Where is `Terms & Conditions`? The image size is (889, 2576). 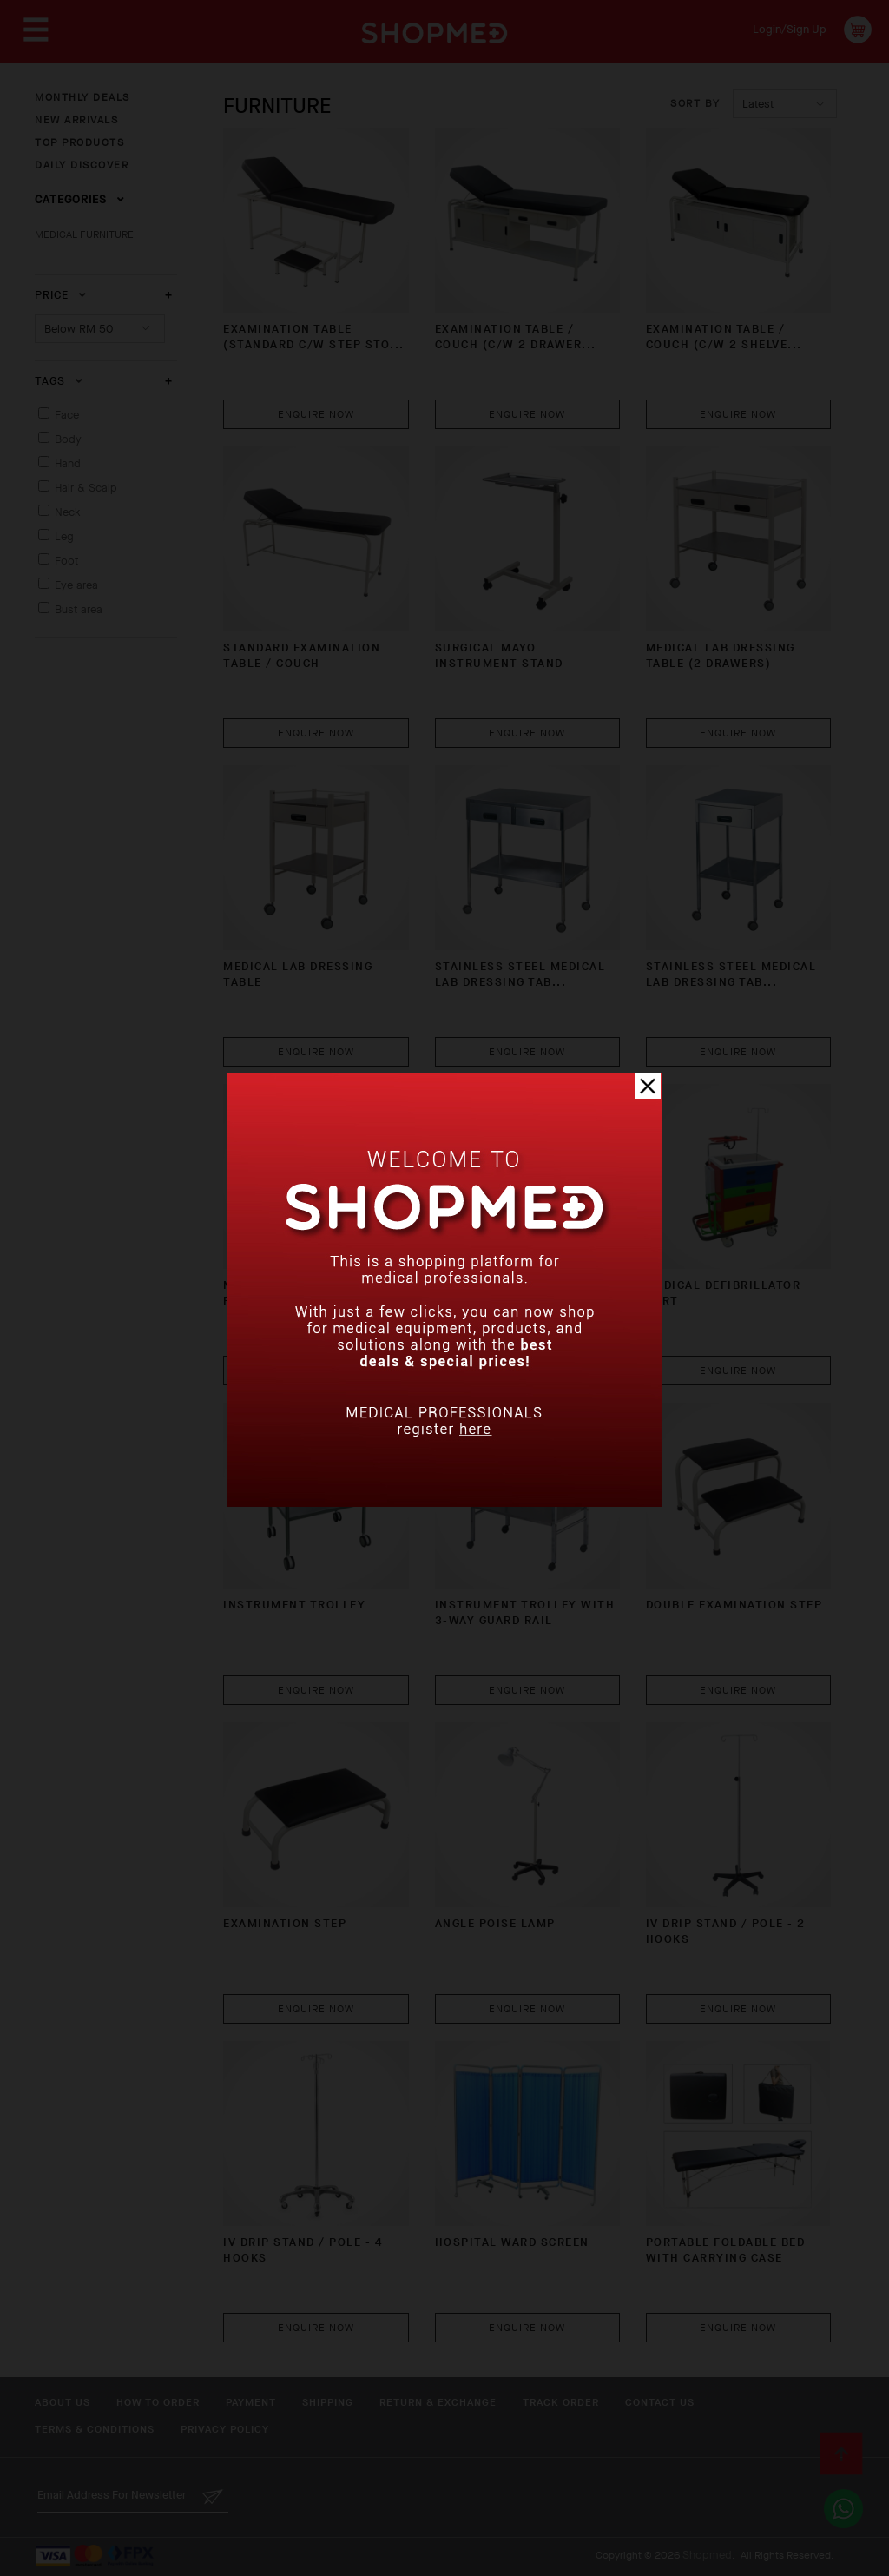
Terms & Conditions is located at coordinates (95, 2429).